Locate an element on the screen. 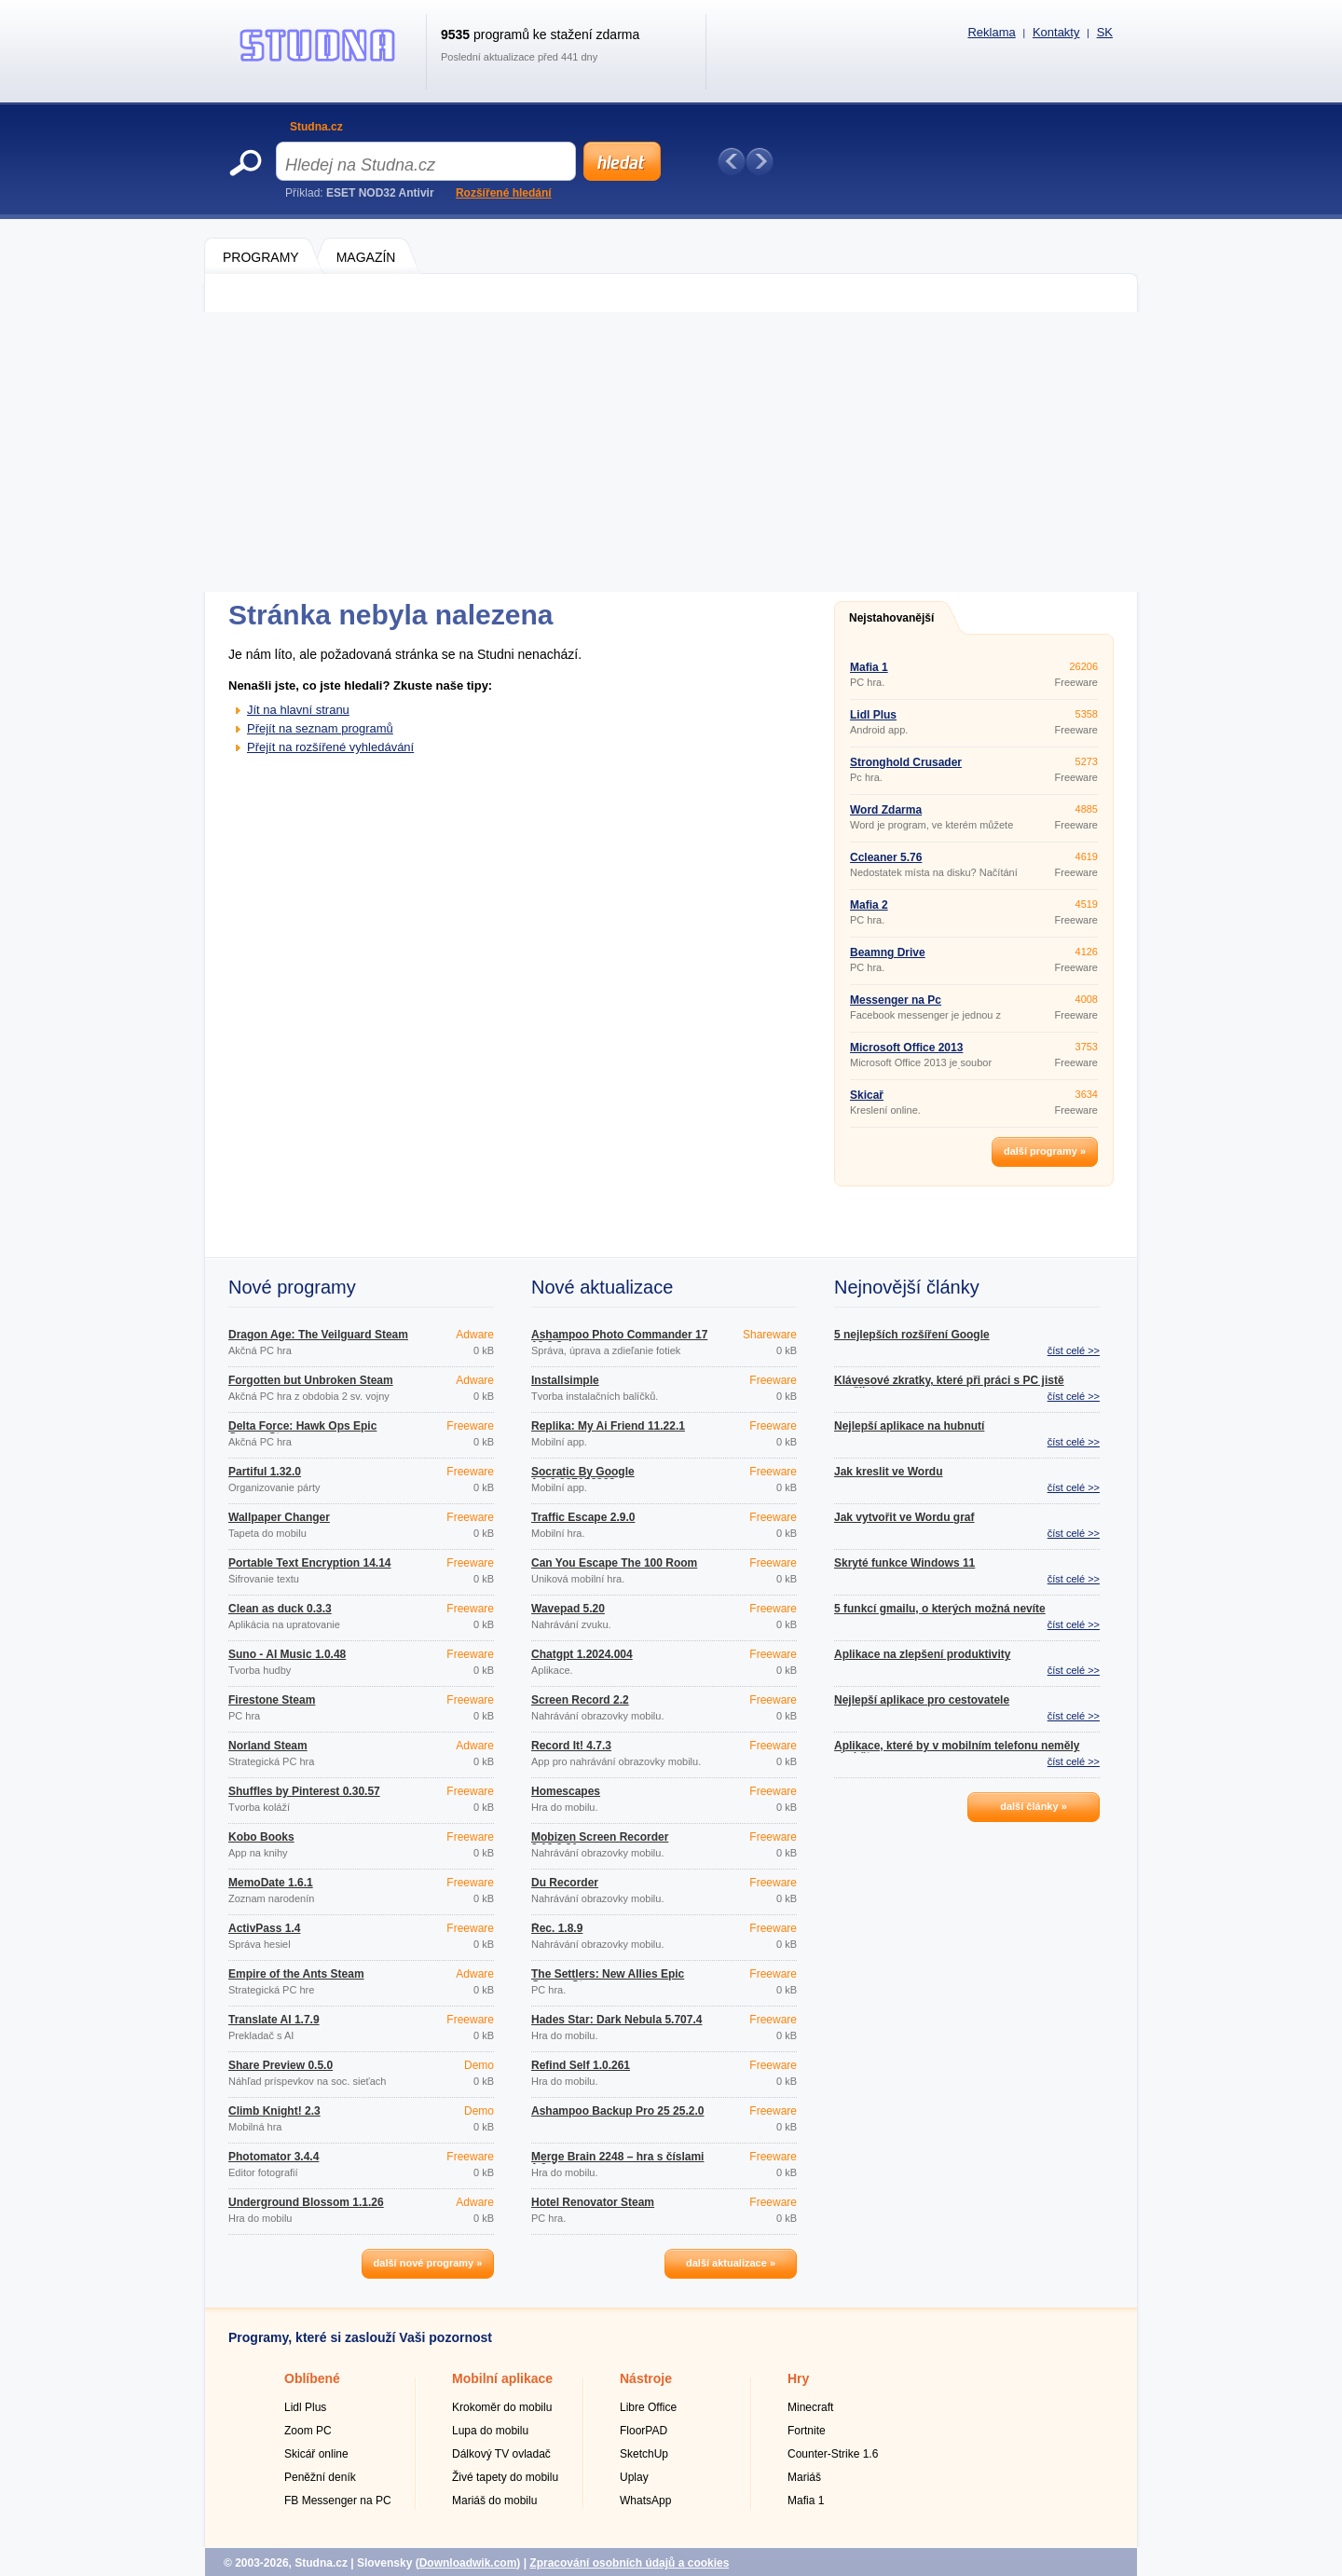 The width and height of the screenshot is (1342, 2576). Stronghold Crusader is located at coordinates (906, 762).